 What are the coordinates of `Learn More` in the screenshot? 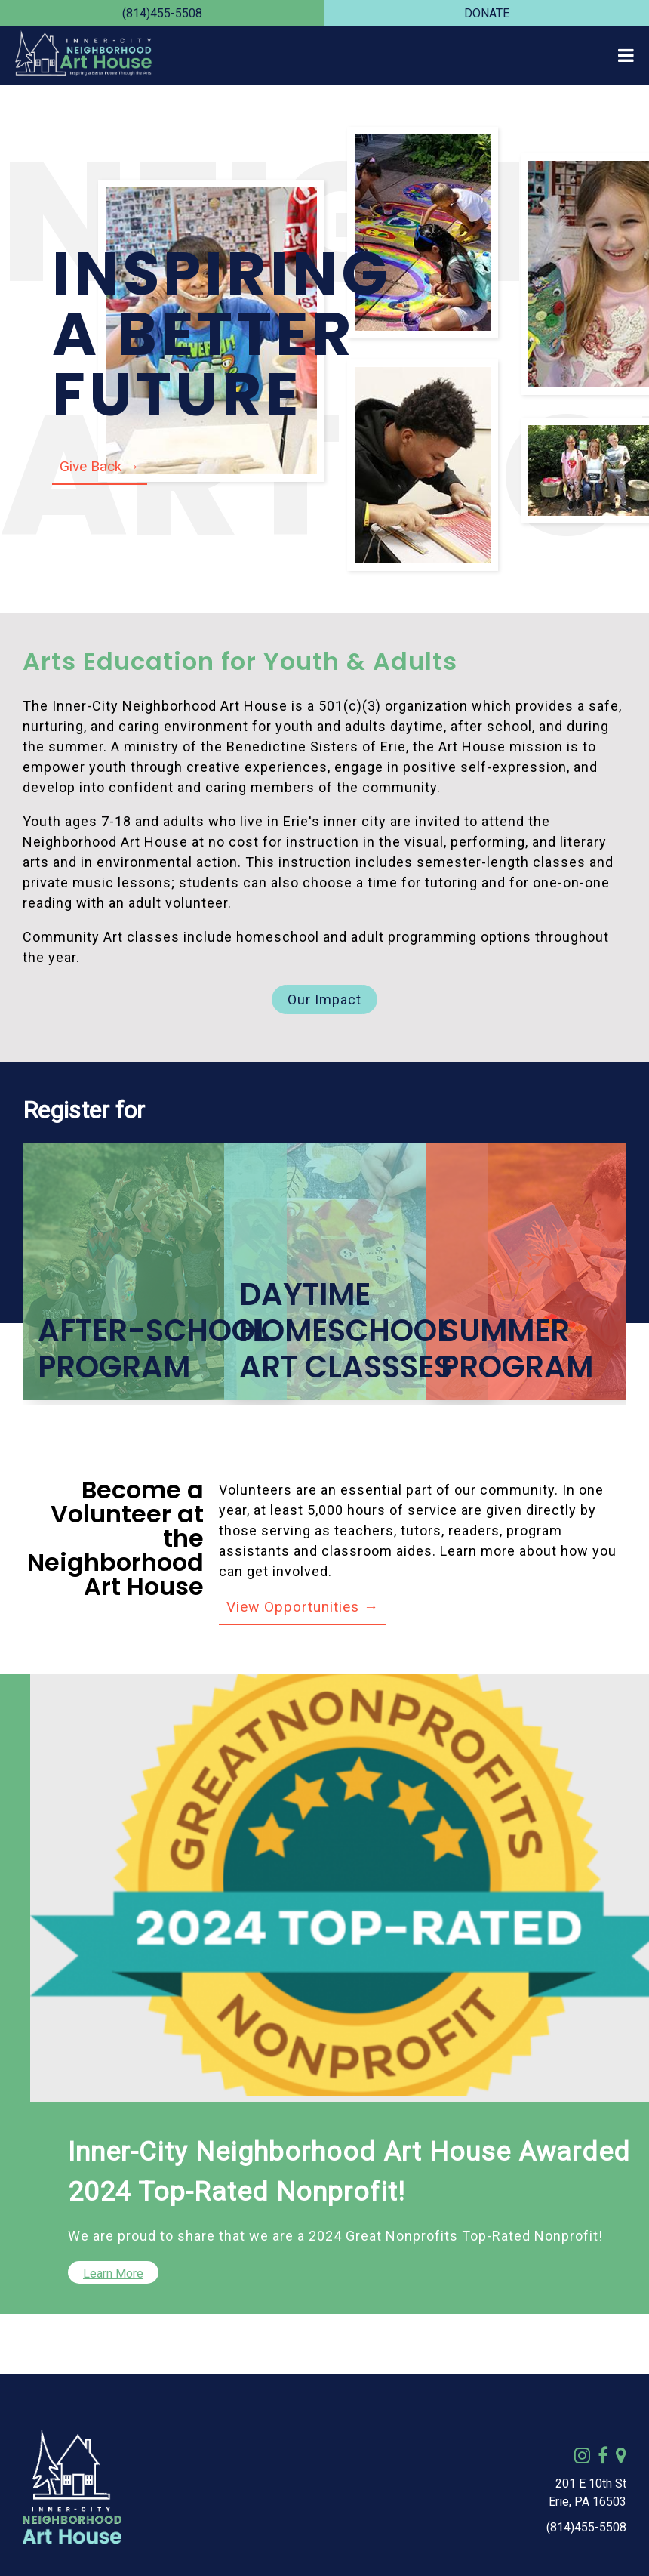 It's located at (113, 2273).